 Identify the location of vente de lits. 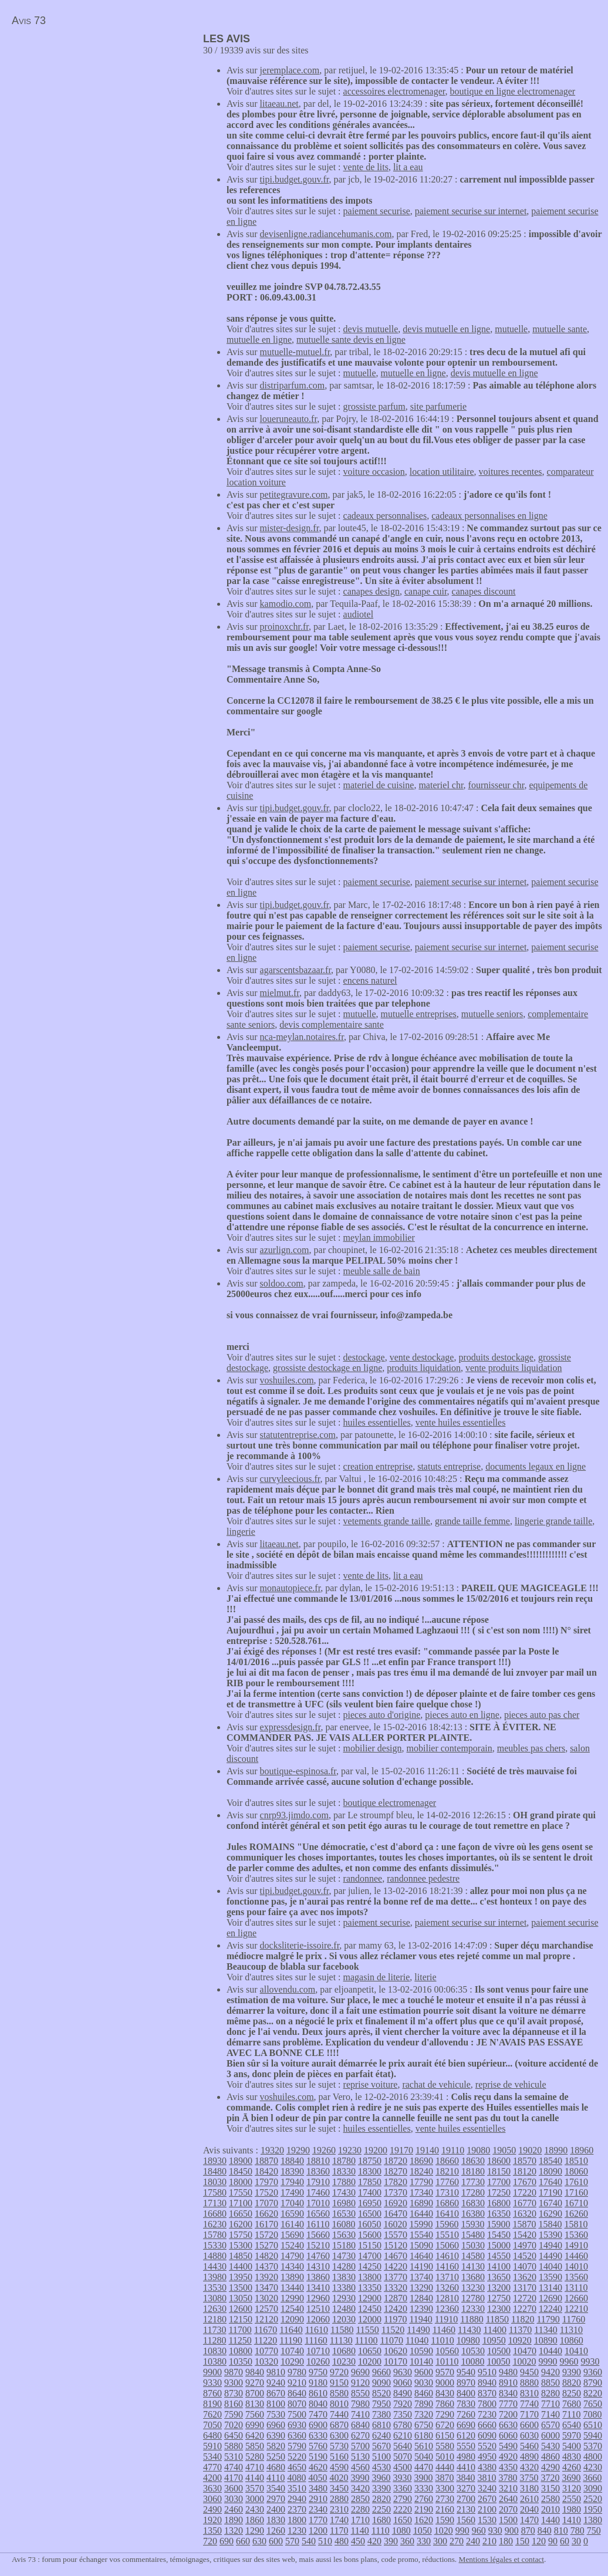
(366, 167).